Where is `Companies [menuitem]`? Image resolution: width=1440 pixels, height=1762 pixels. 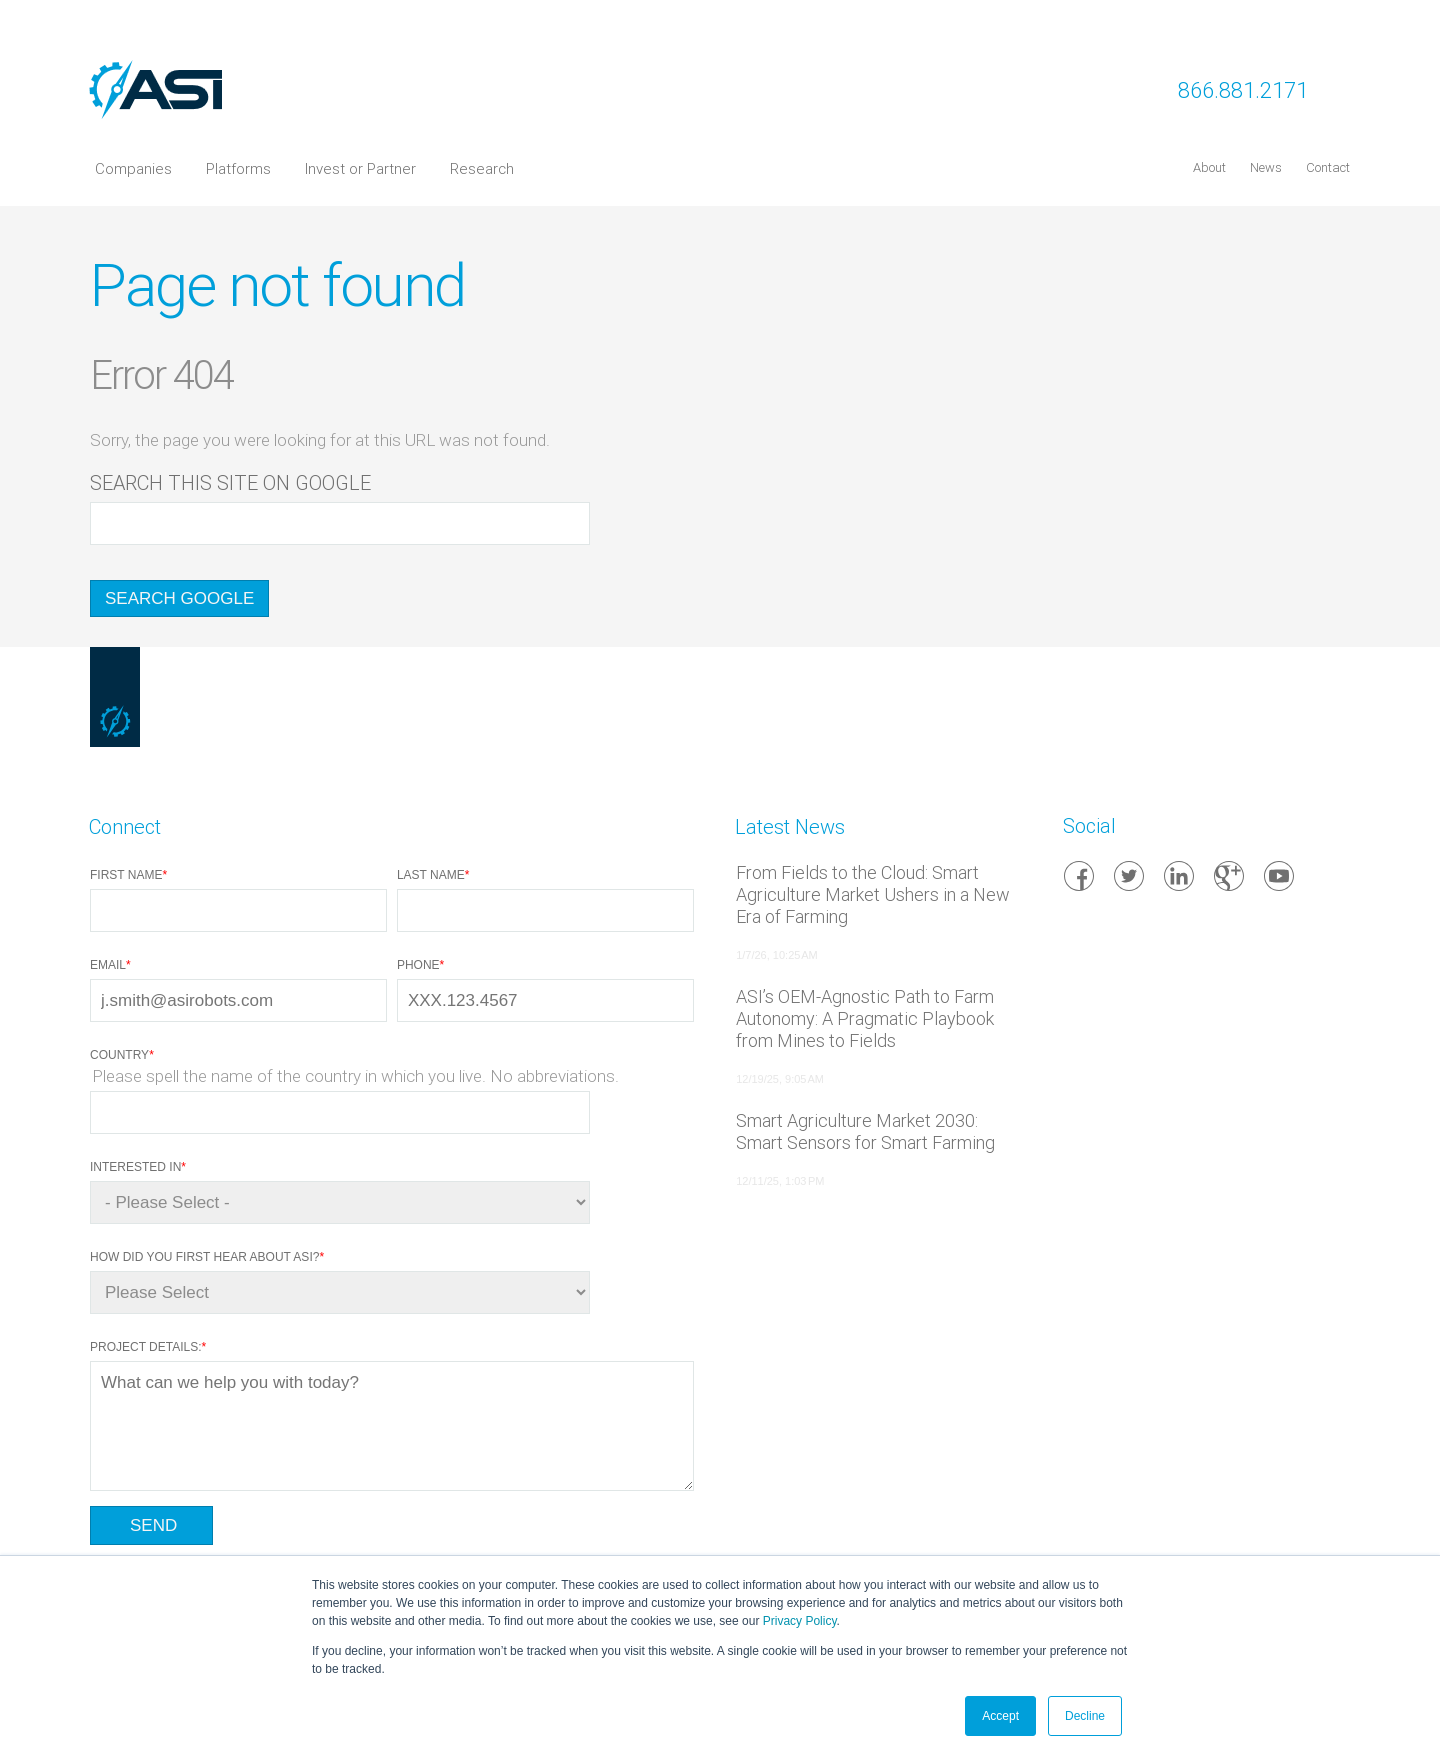 Companies [menuitem] is located at coordinates (133, 169).